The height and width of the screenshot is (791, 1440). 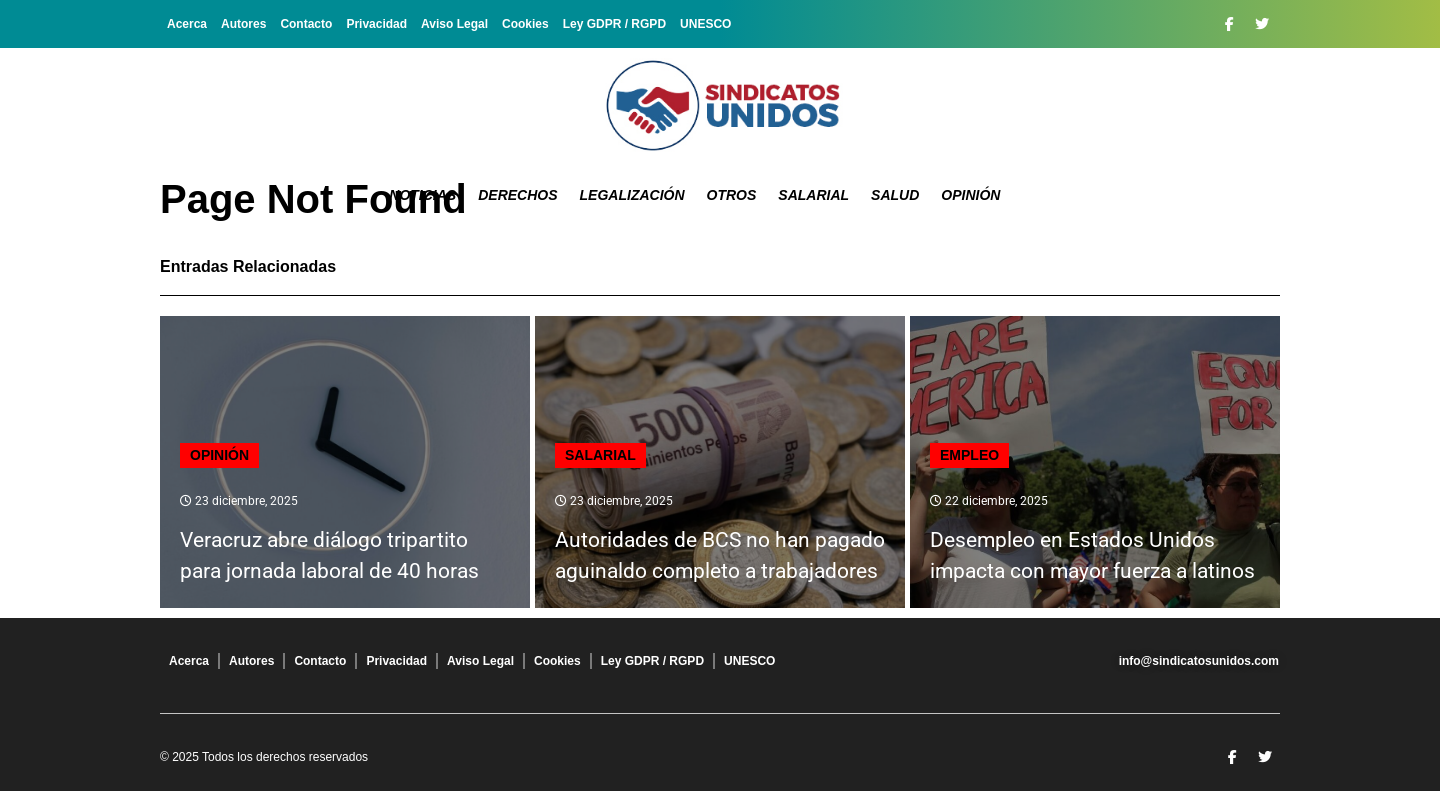 I want to click on UNESCO, so click(x=705, y=24).